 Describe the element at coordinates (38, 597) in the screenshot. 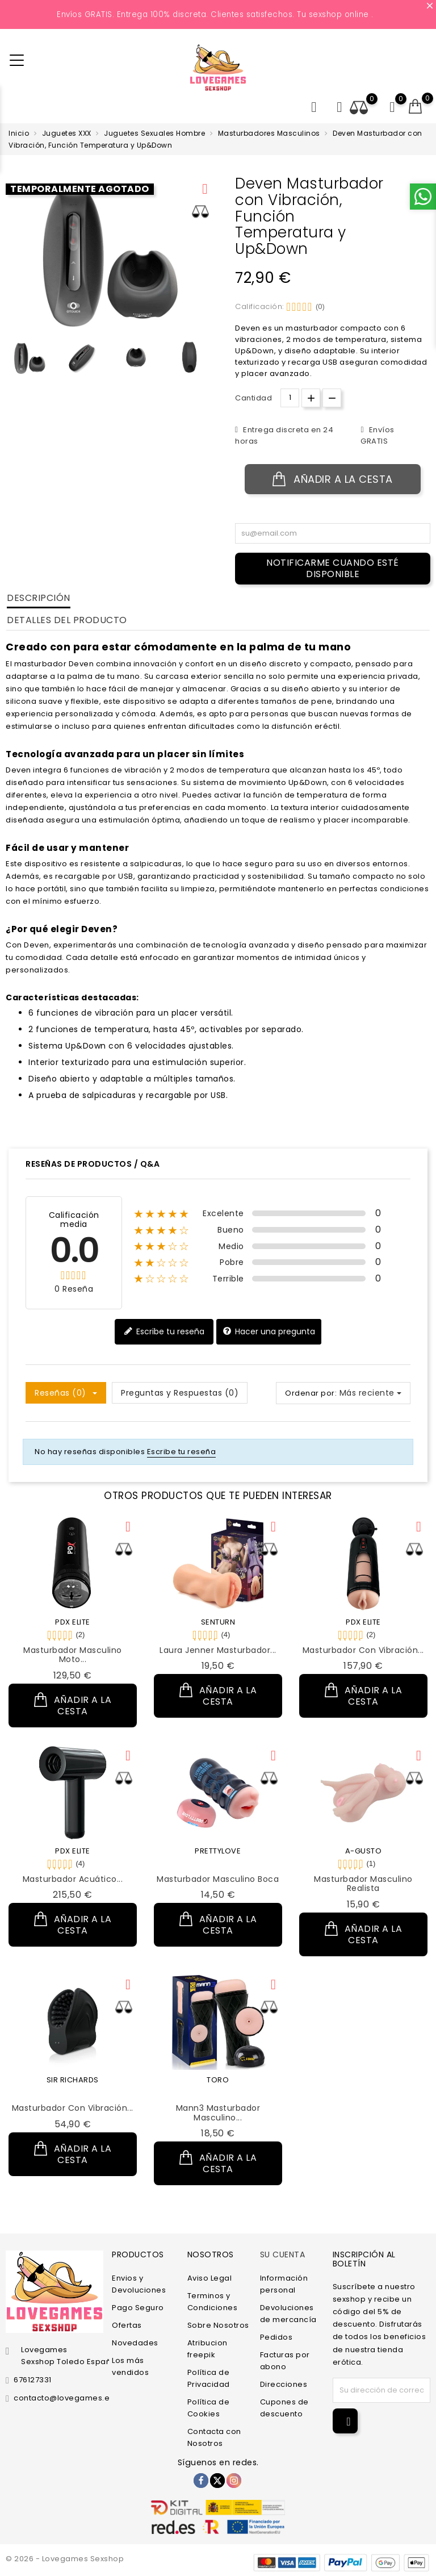

I see `Descripción [tab]` at that location.